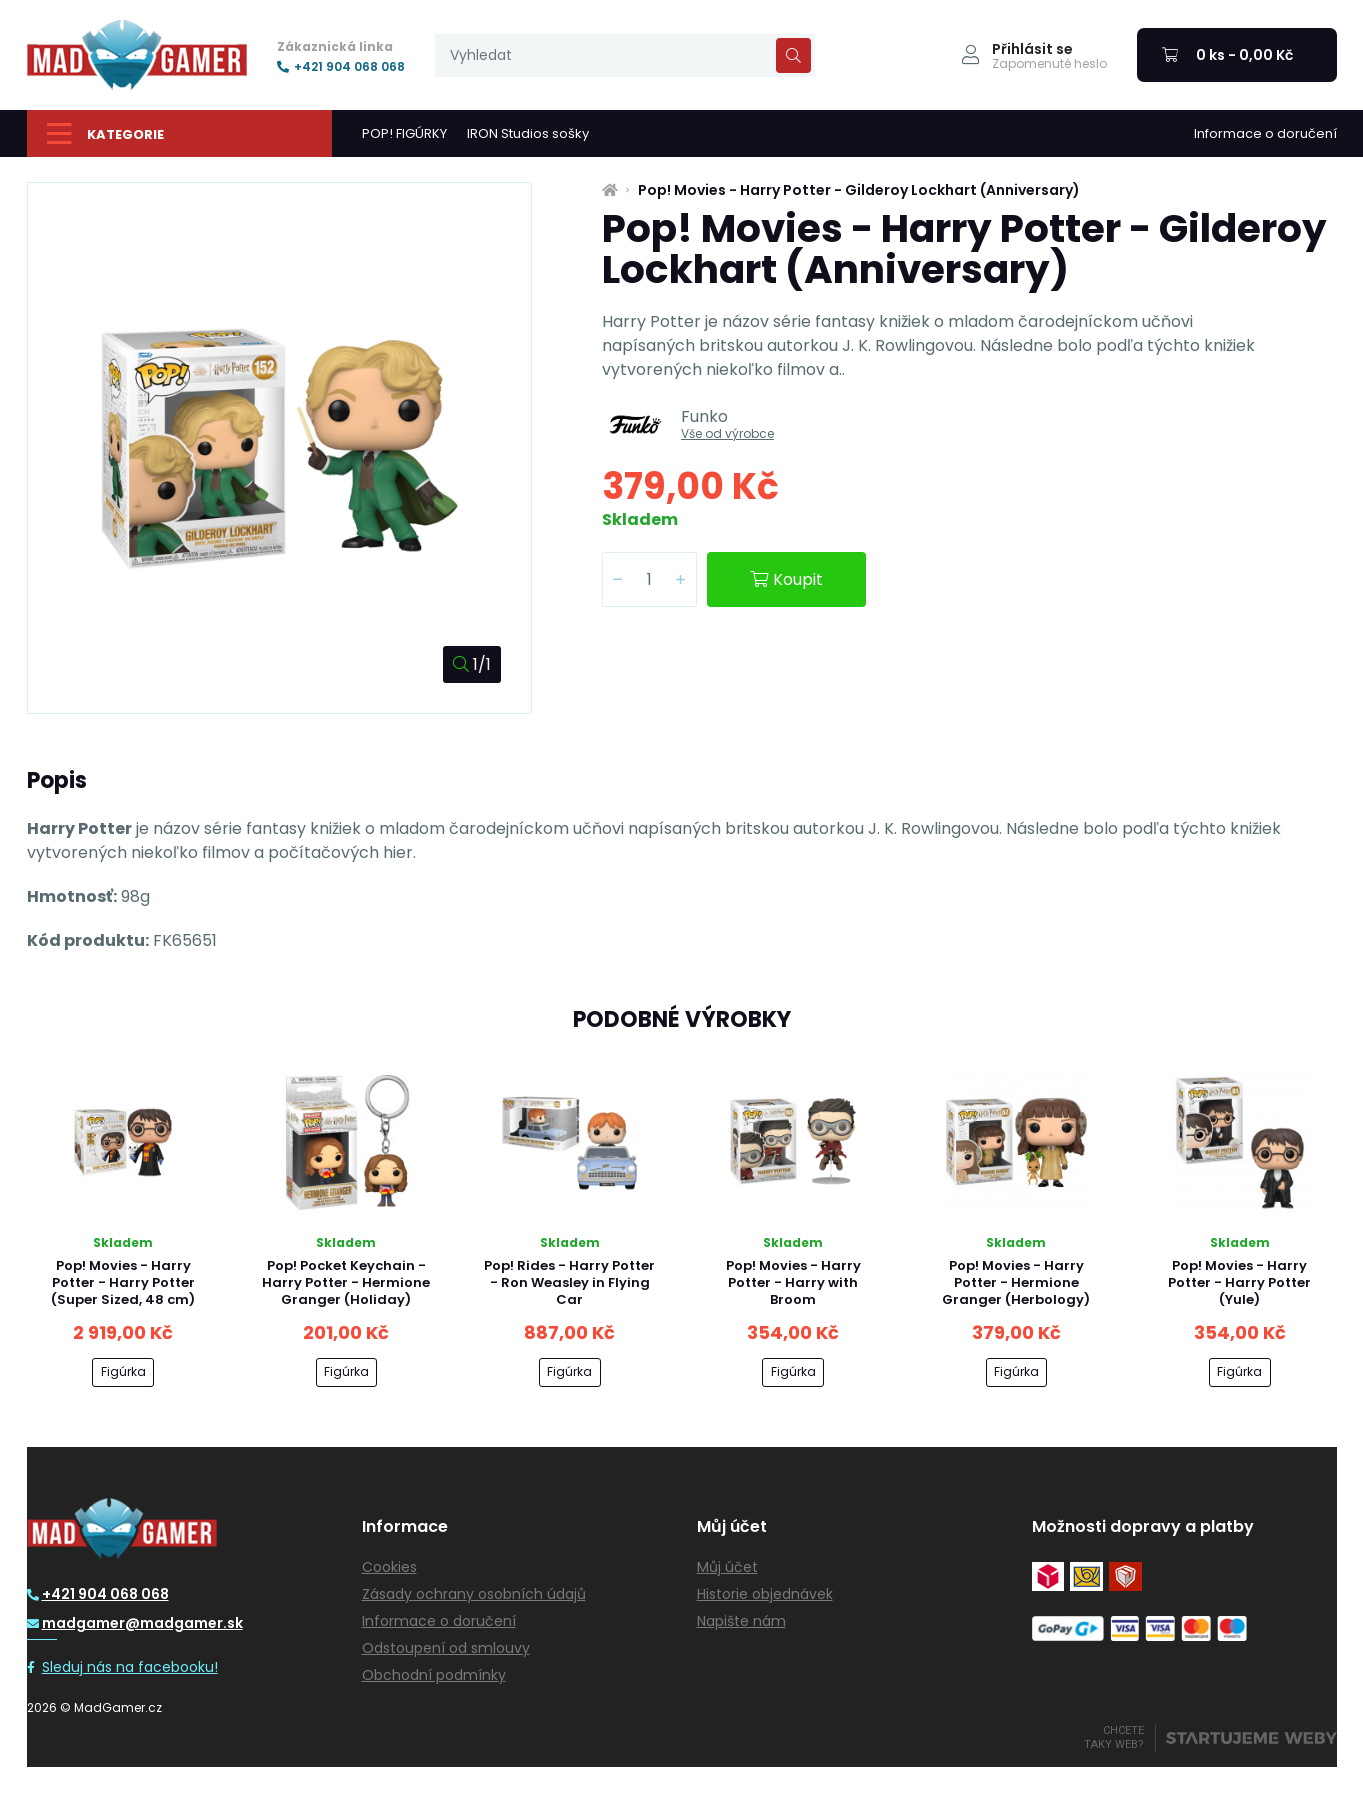 This screenshot has height=1797, width=1363. What do you see at coordinates (404, 133) in the screenshot?
I see `POP! FIGÚRKY` at bounding box center [404, 133].